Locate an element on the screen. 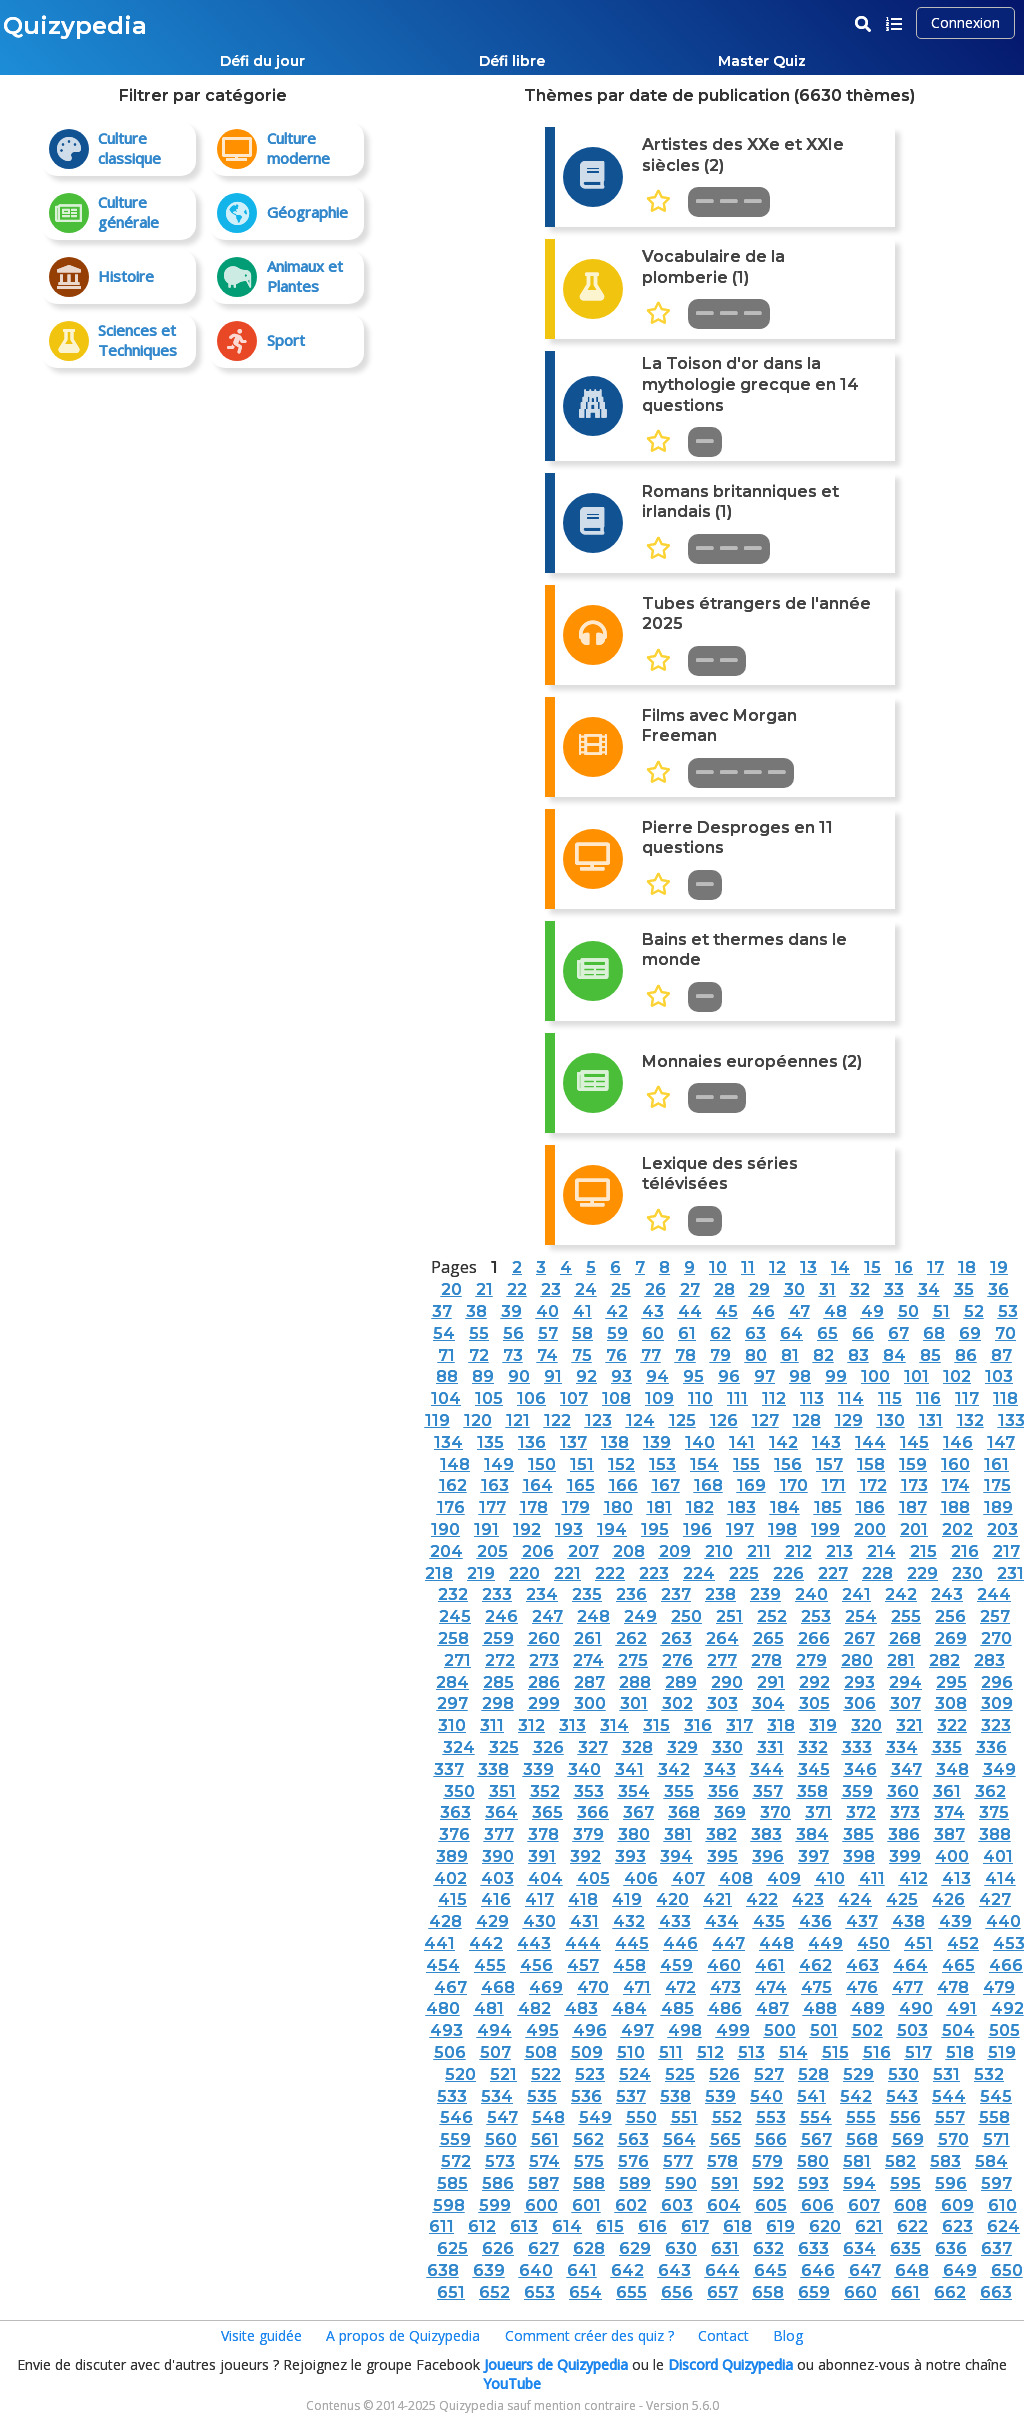 The width and height of the screenshot is (1024, 2413). 625 is located at coordinates (452, 2248).